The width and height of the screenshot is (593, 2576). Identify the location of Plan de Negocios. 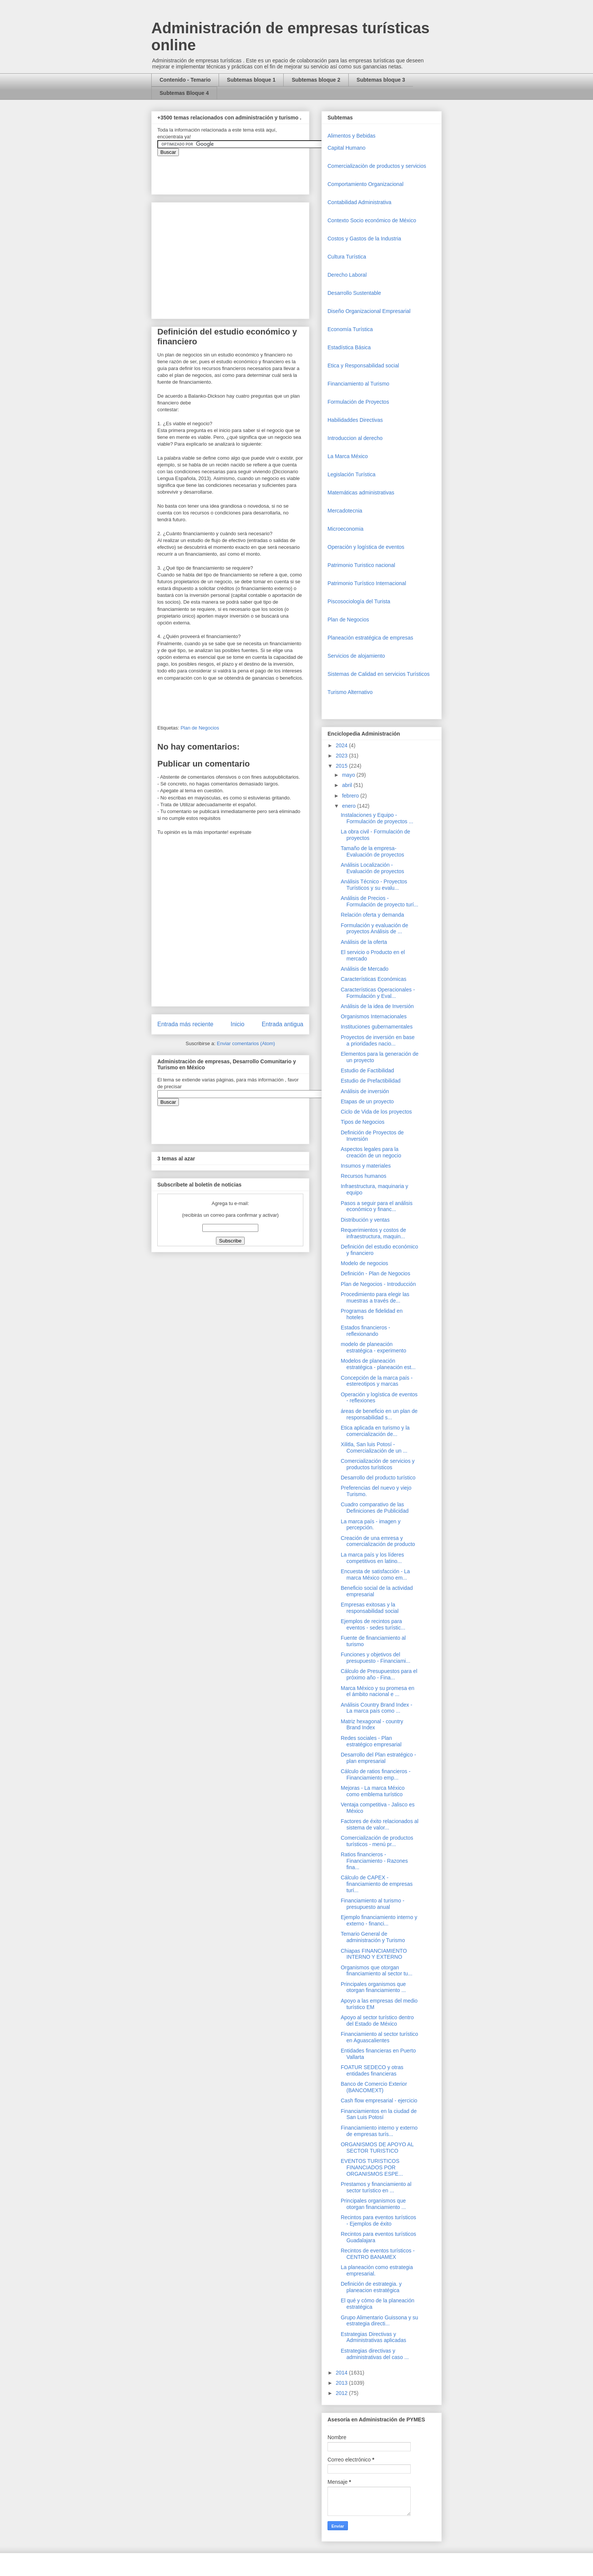
(199, 728).